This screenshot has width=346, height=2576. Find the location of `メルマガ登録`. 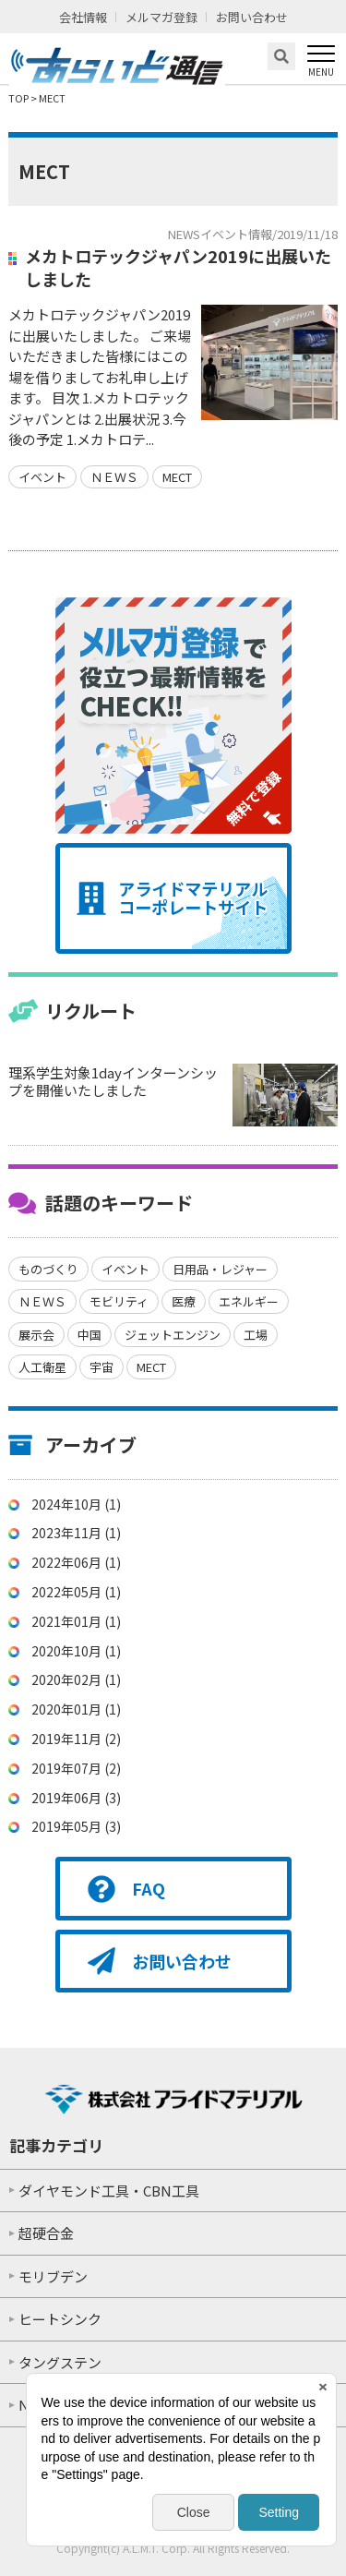

メルマガ登録 is located at coordinates (161, 17).